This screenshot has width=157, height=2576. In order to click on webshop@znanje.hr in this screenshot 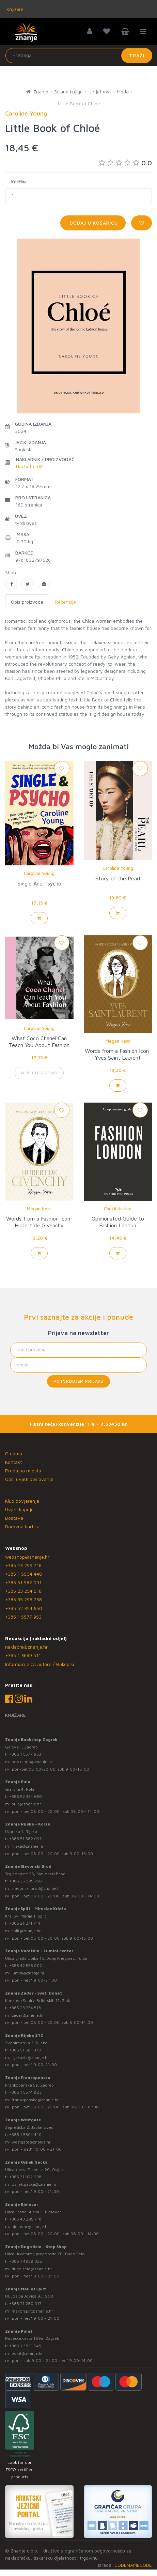, I will do `click(27, 1557)`.